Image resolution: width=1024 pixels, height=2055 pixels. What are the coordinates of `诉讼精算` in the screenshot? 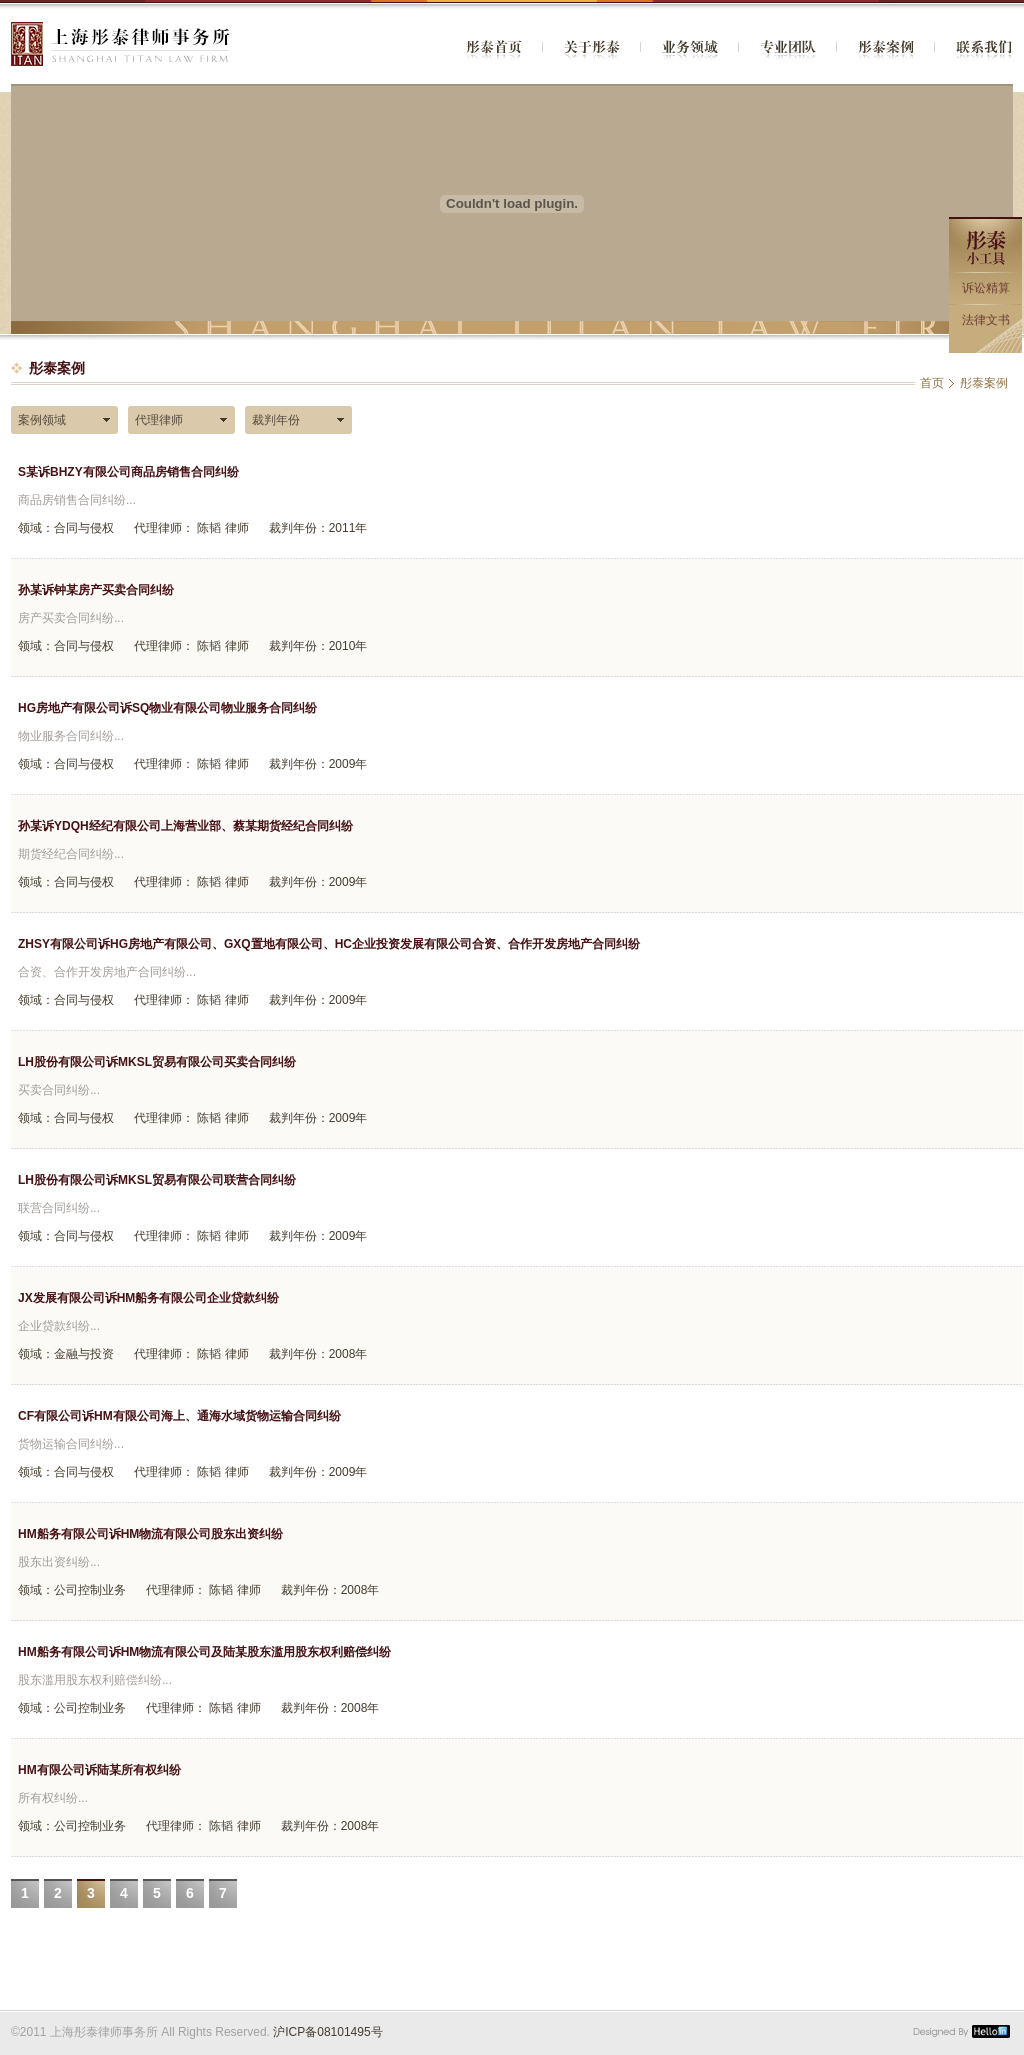 It's located at (986, 288).